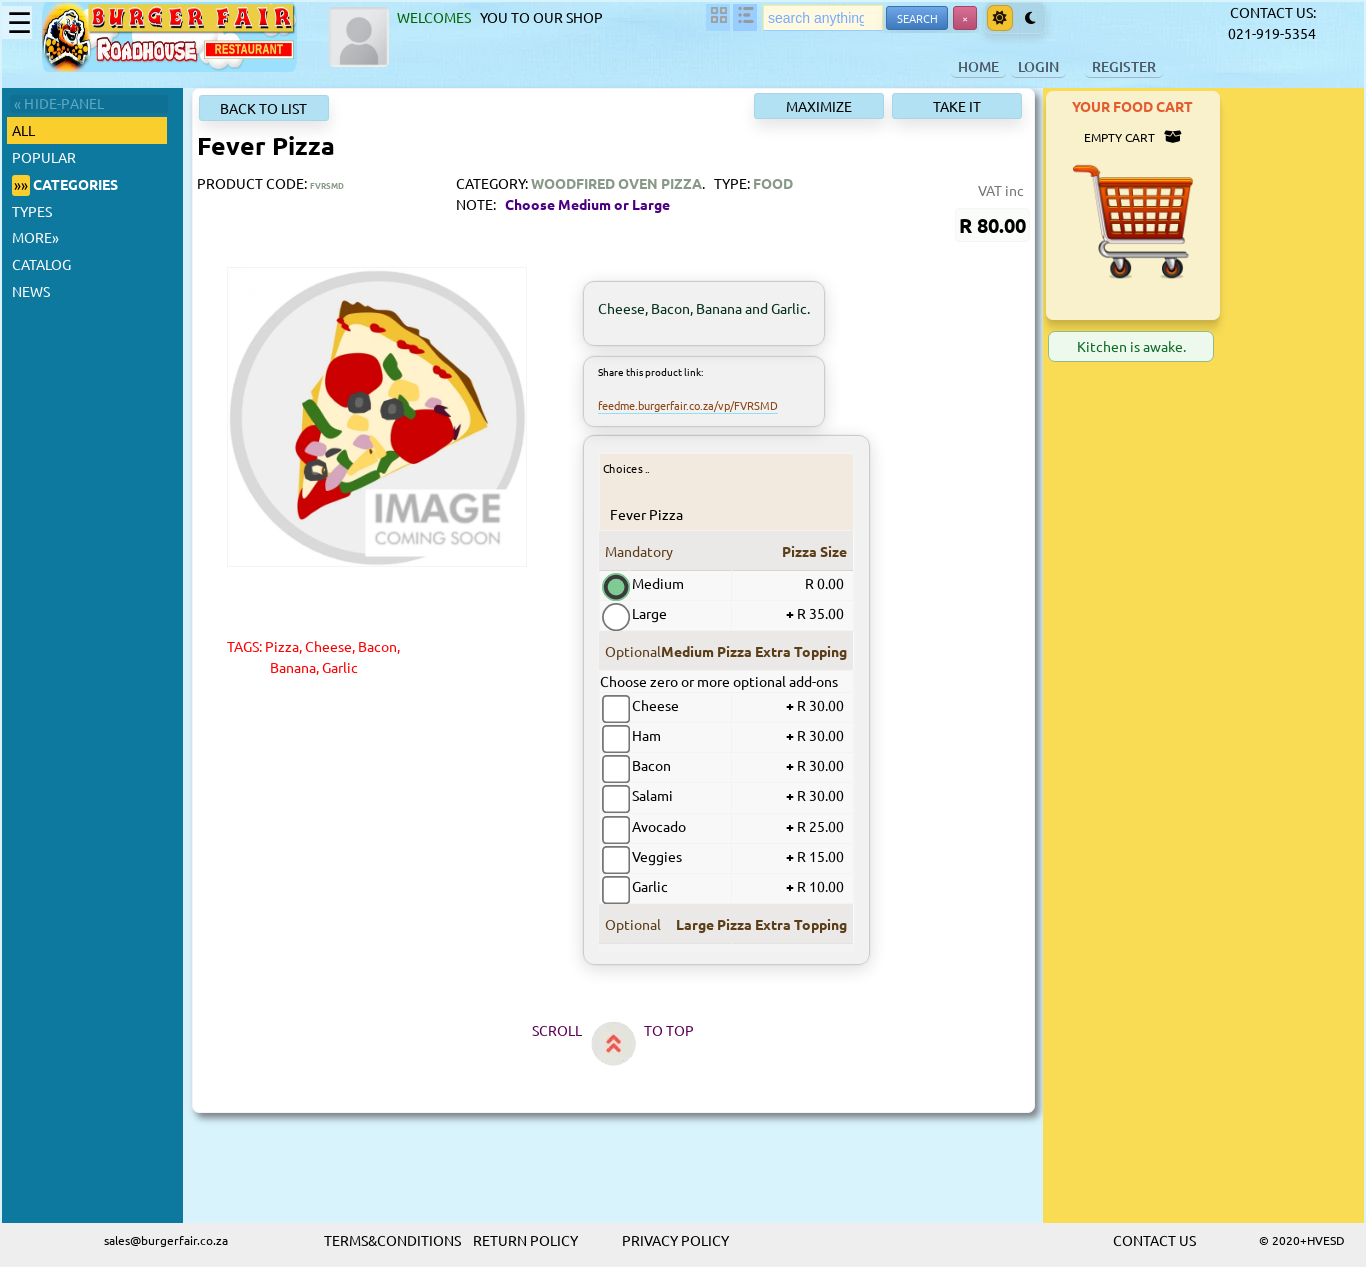  What do you see at coordinates (689, 405) in the screenshot?
I see `feedme.burgerfair.co.za/vp/FVRSMD` at bounding box center [689, 405].